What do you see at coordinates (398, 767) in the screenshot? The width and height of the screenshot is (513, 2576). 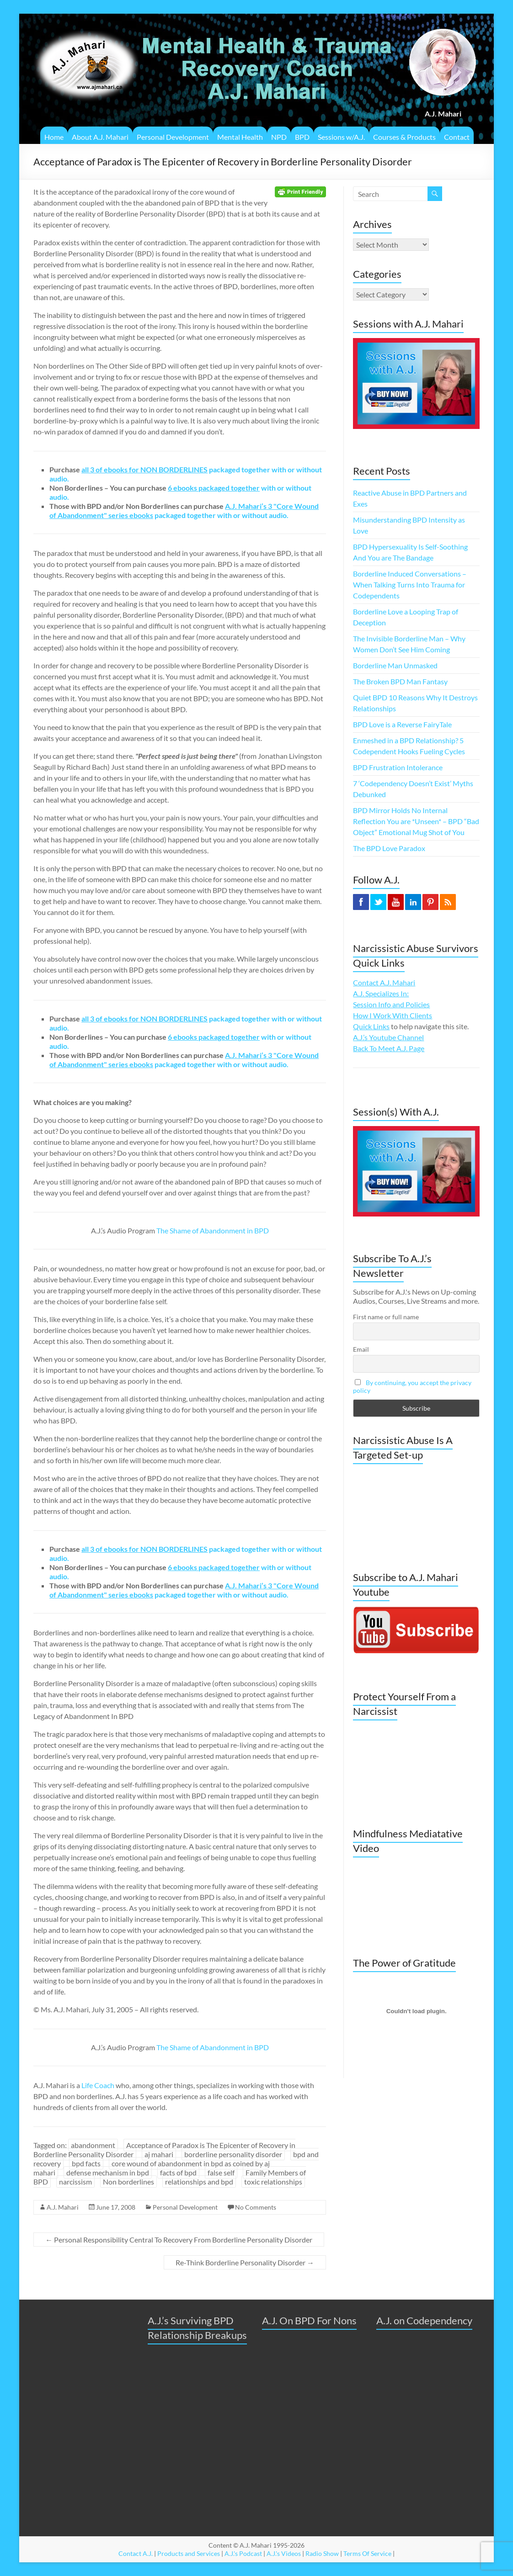 I see `BPD Frustration Intolerance` at bounding box center [398, 767].